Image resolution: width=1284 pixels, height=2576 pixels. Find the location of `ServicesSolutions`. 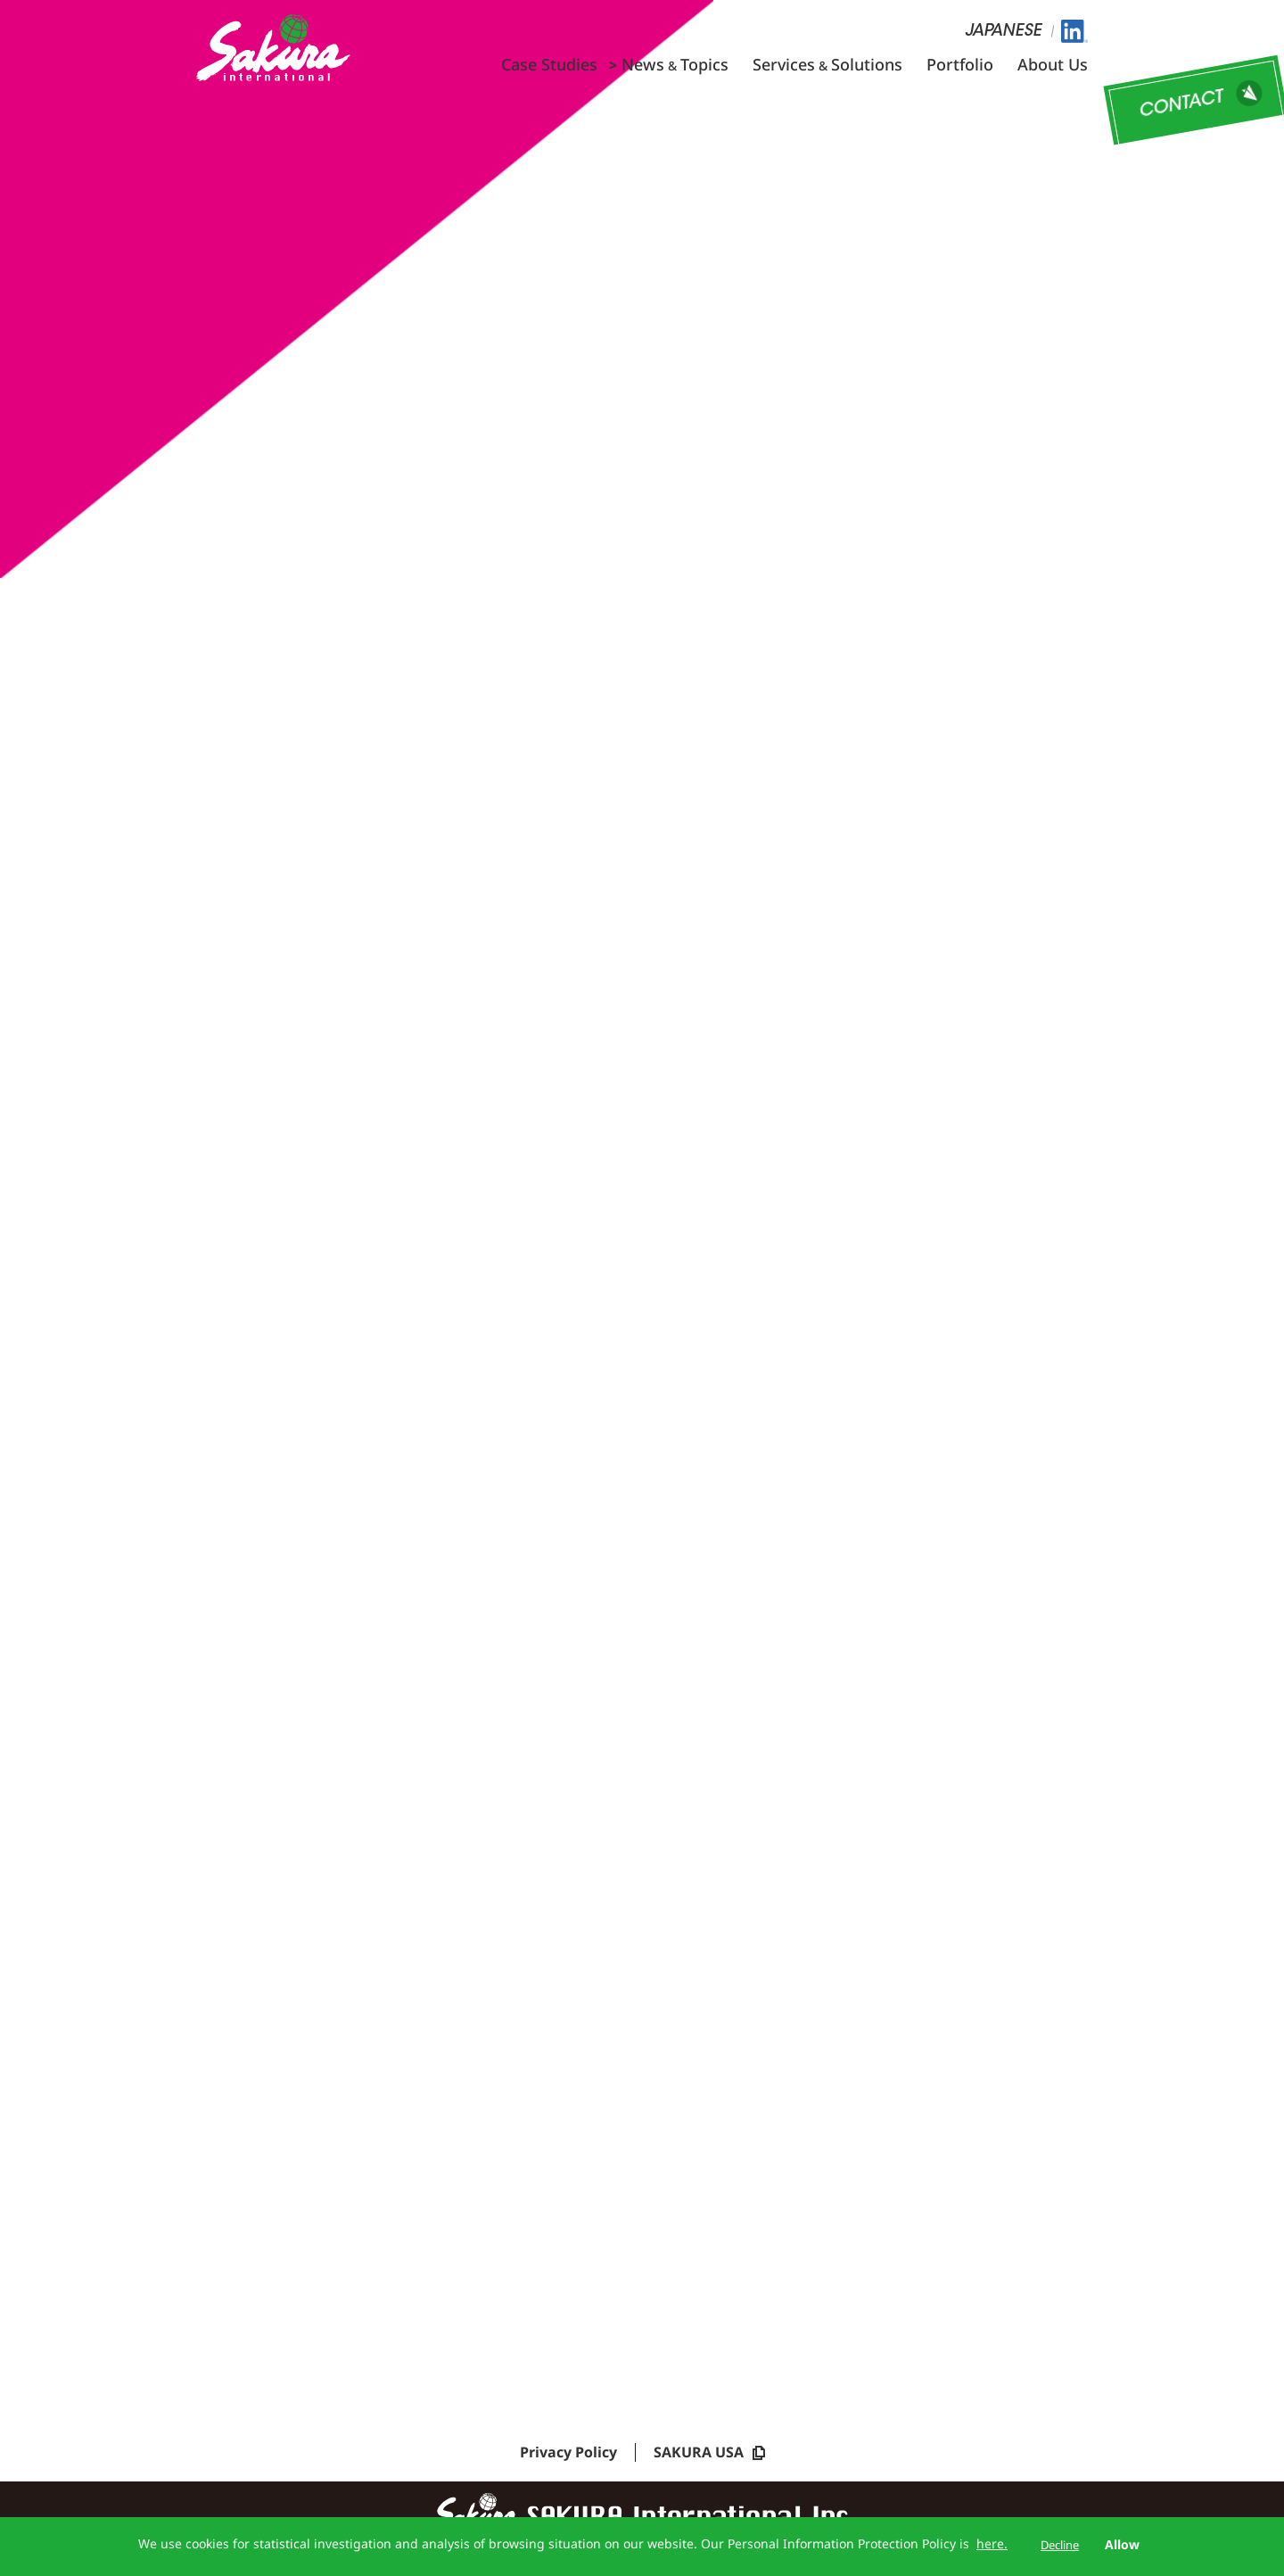

ServicesSolutions is located at coordinates (827, 64).